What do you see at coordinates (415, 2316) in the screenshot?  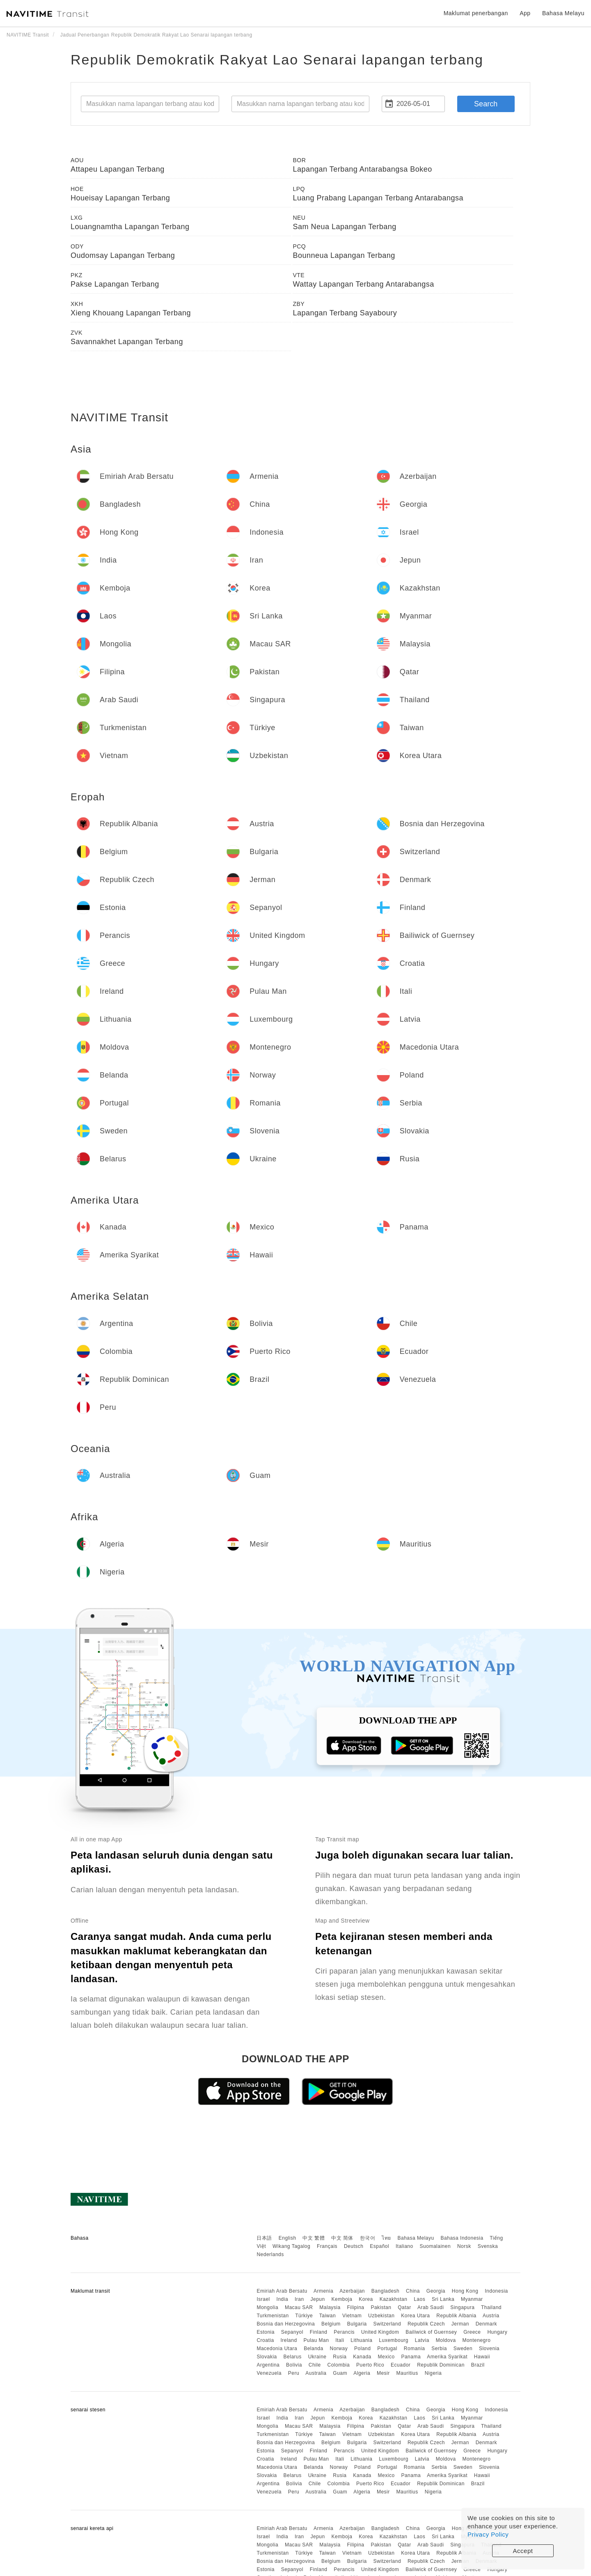 I see `Korea Utara` at bounding box center [415, 2316].